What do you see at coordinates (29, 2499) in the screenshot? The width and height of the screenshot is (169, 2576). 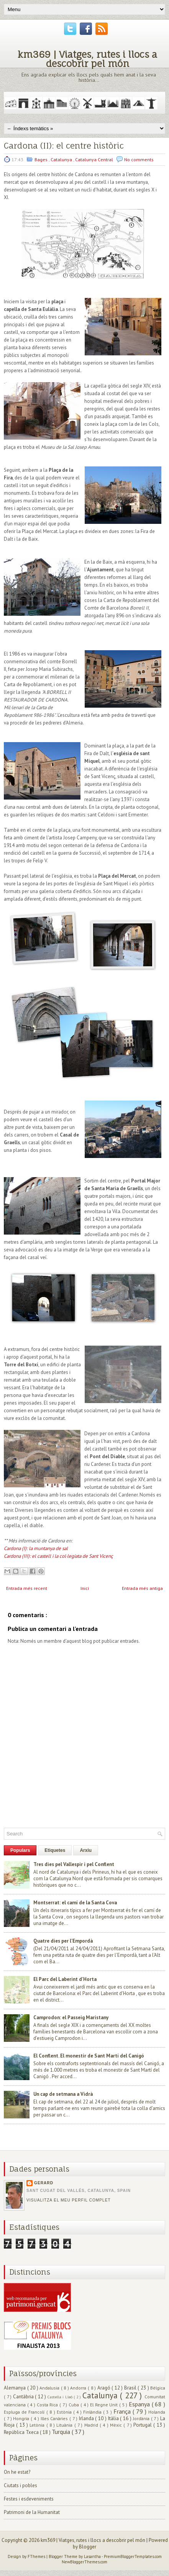 I see `Festes i esdeveniments` at bounding box center [29, 2499].